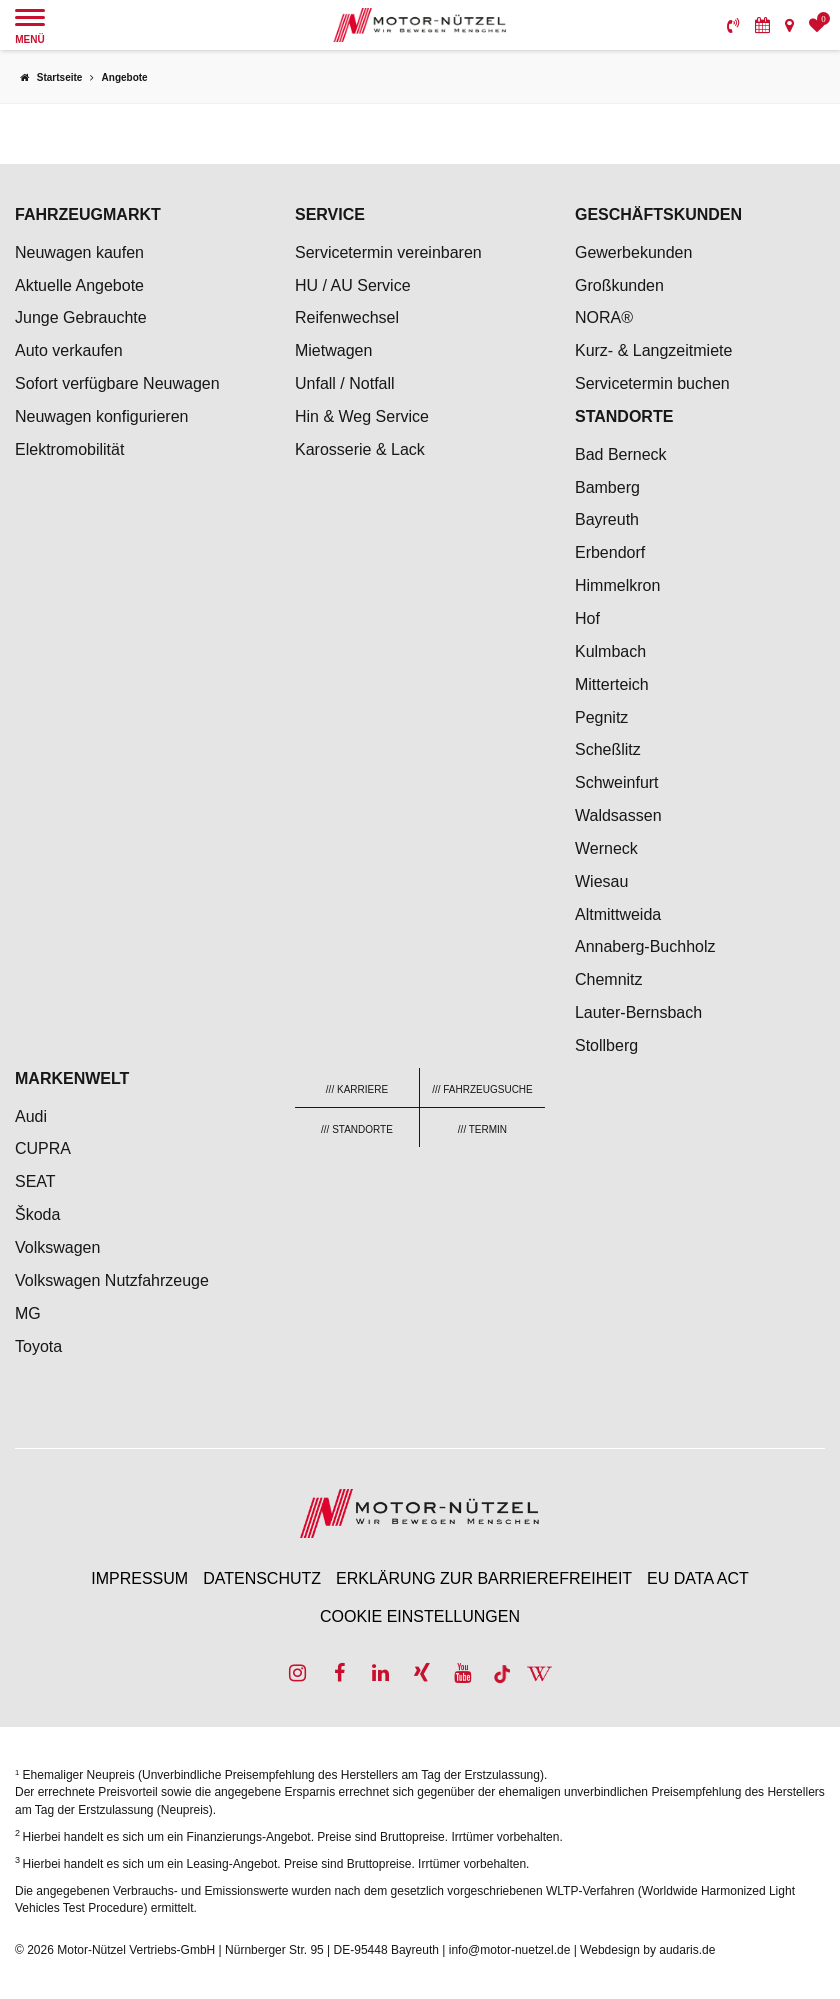  I want to click on Cookie Einstellungen [menuitem], so click(420, 1616).